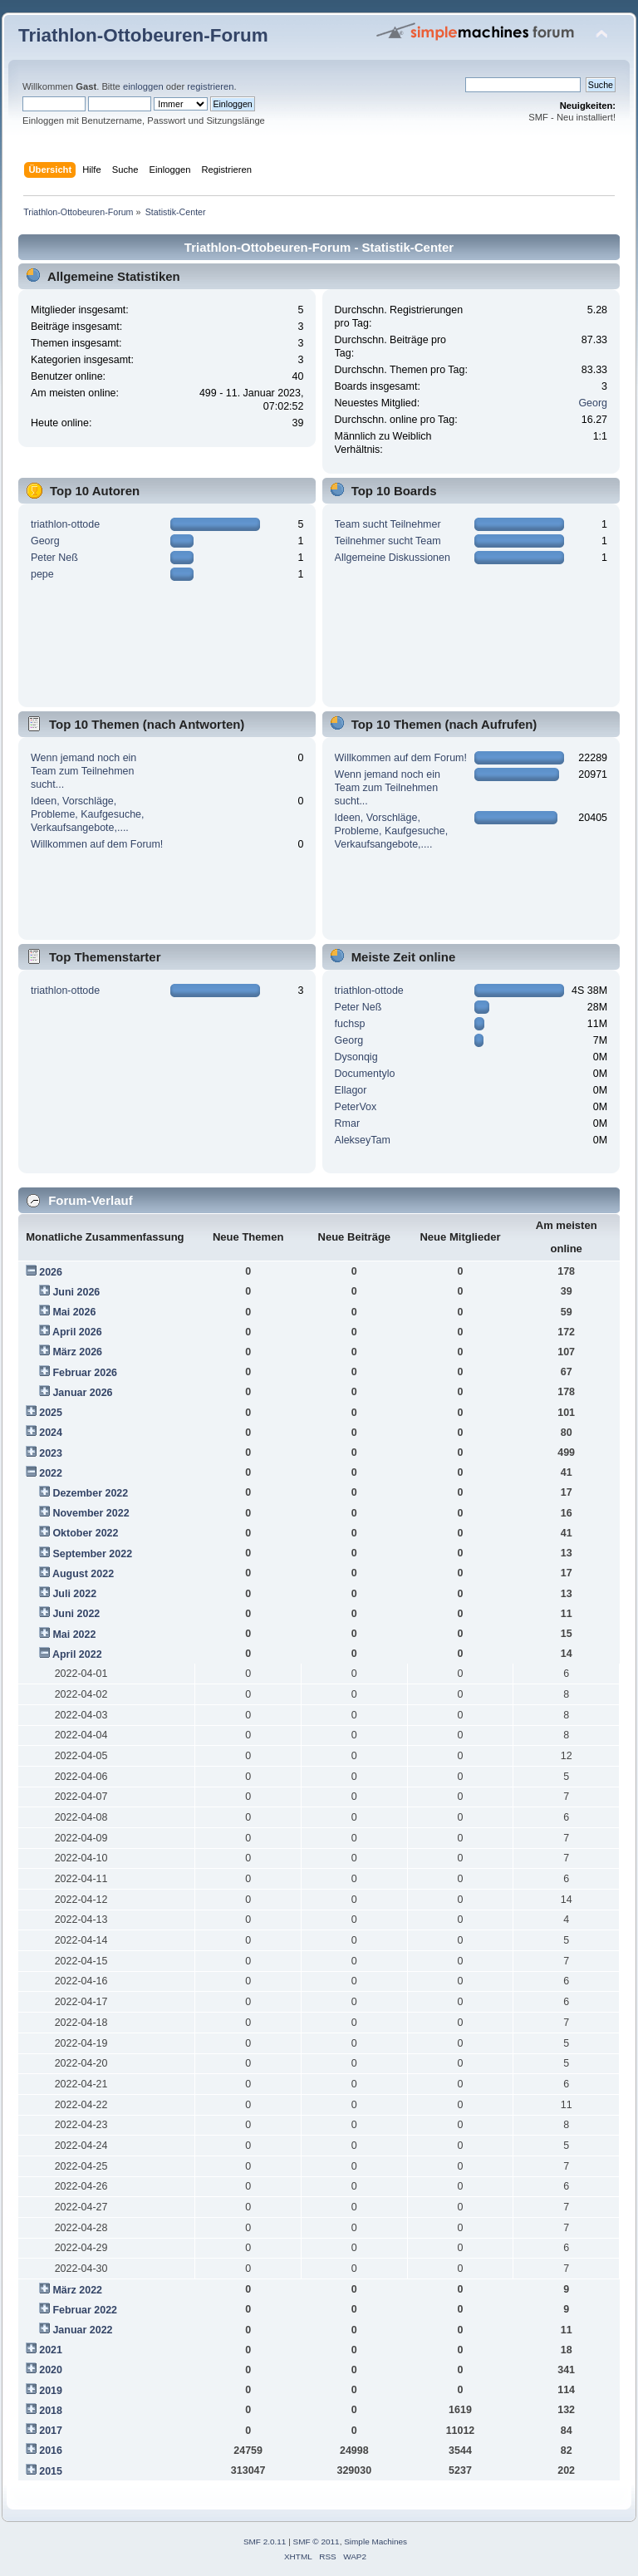 This screenshot has width=638, height=2576. What do you see at coordinates (365, 1073) in the screenshot?
I see `Documentylo` at bounding box center [365, 1073].